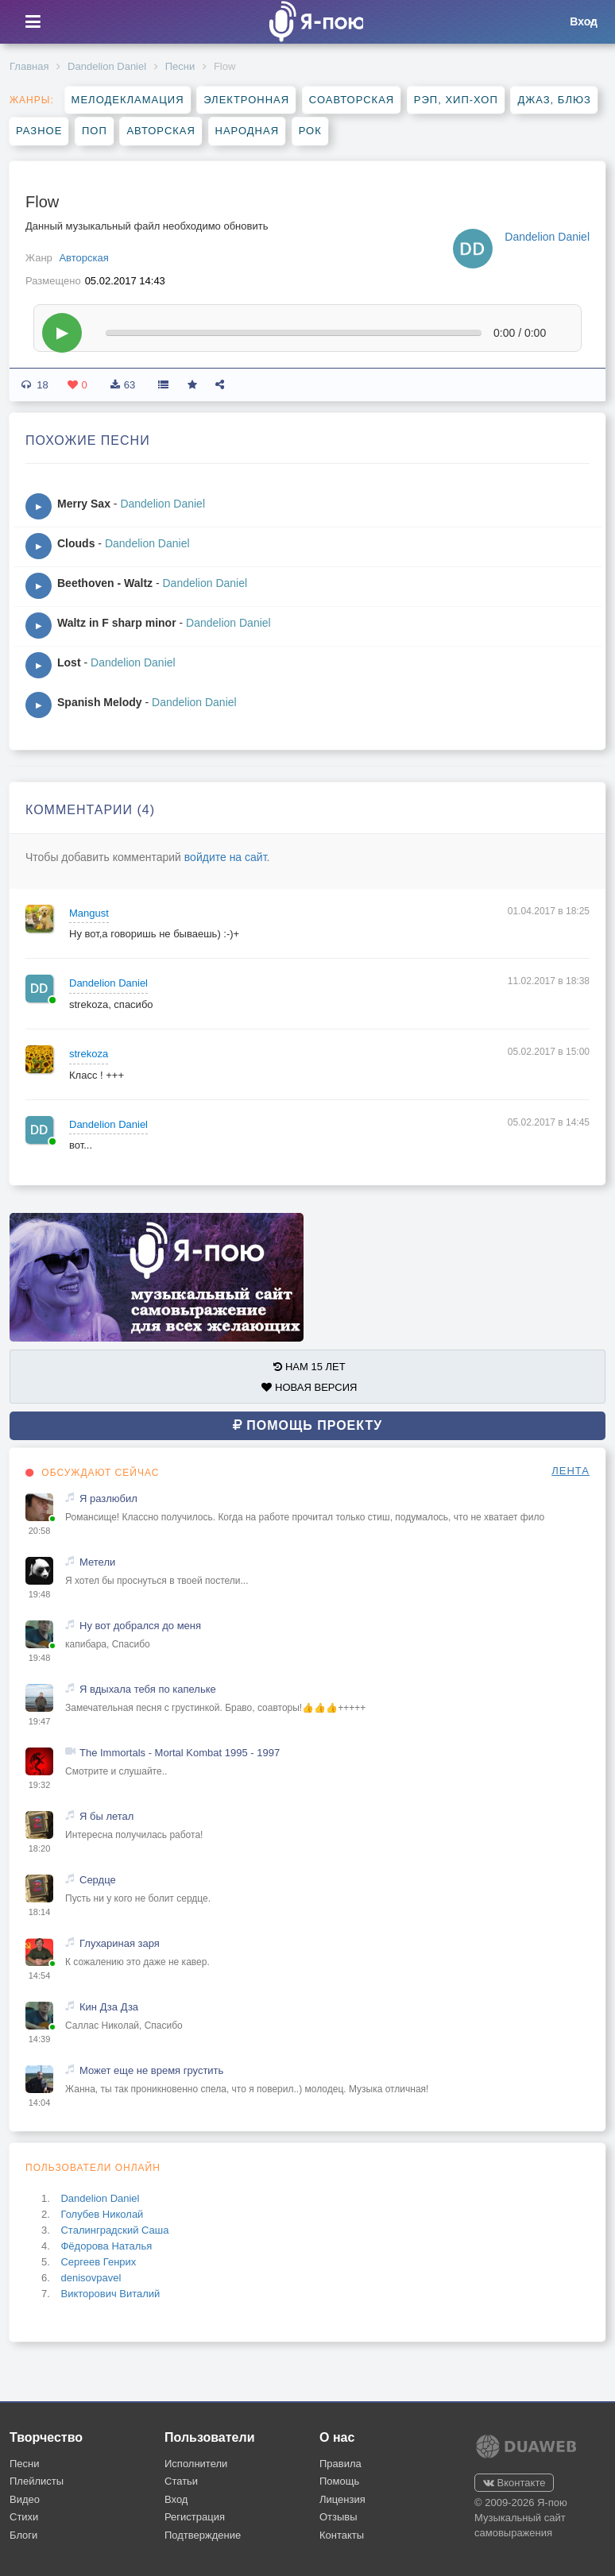  I want to click on strekoza, so click(88, 1054).